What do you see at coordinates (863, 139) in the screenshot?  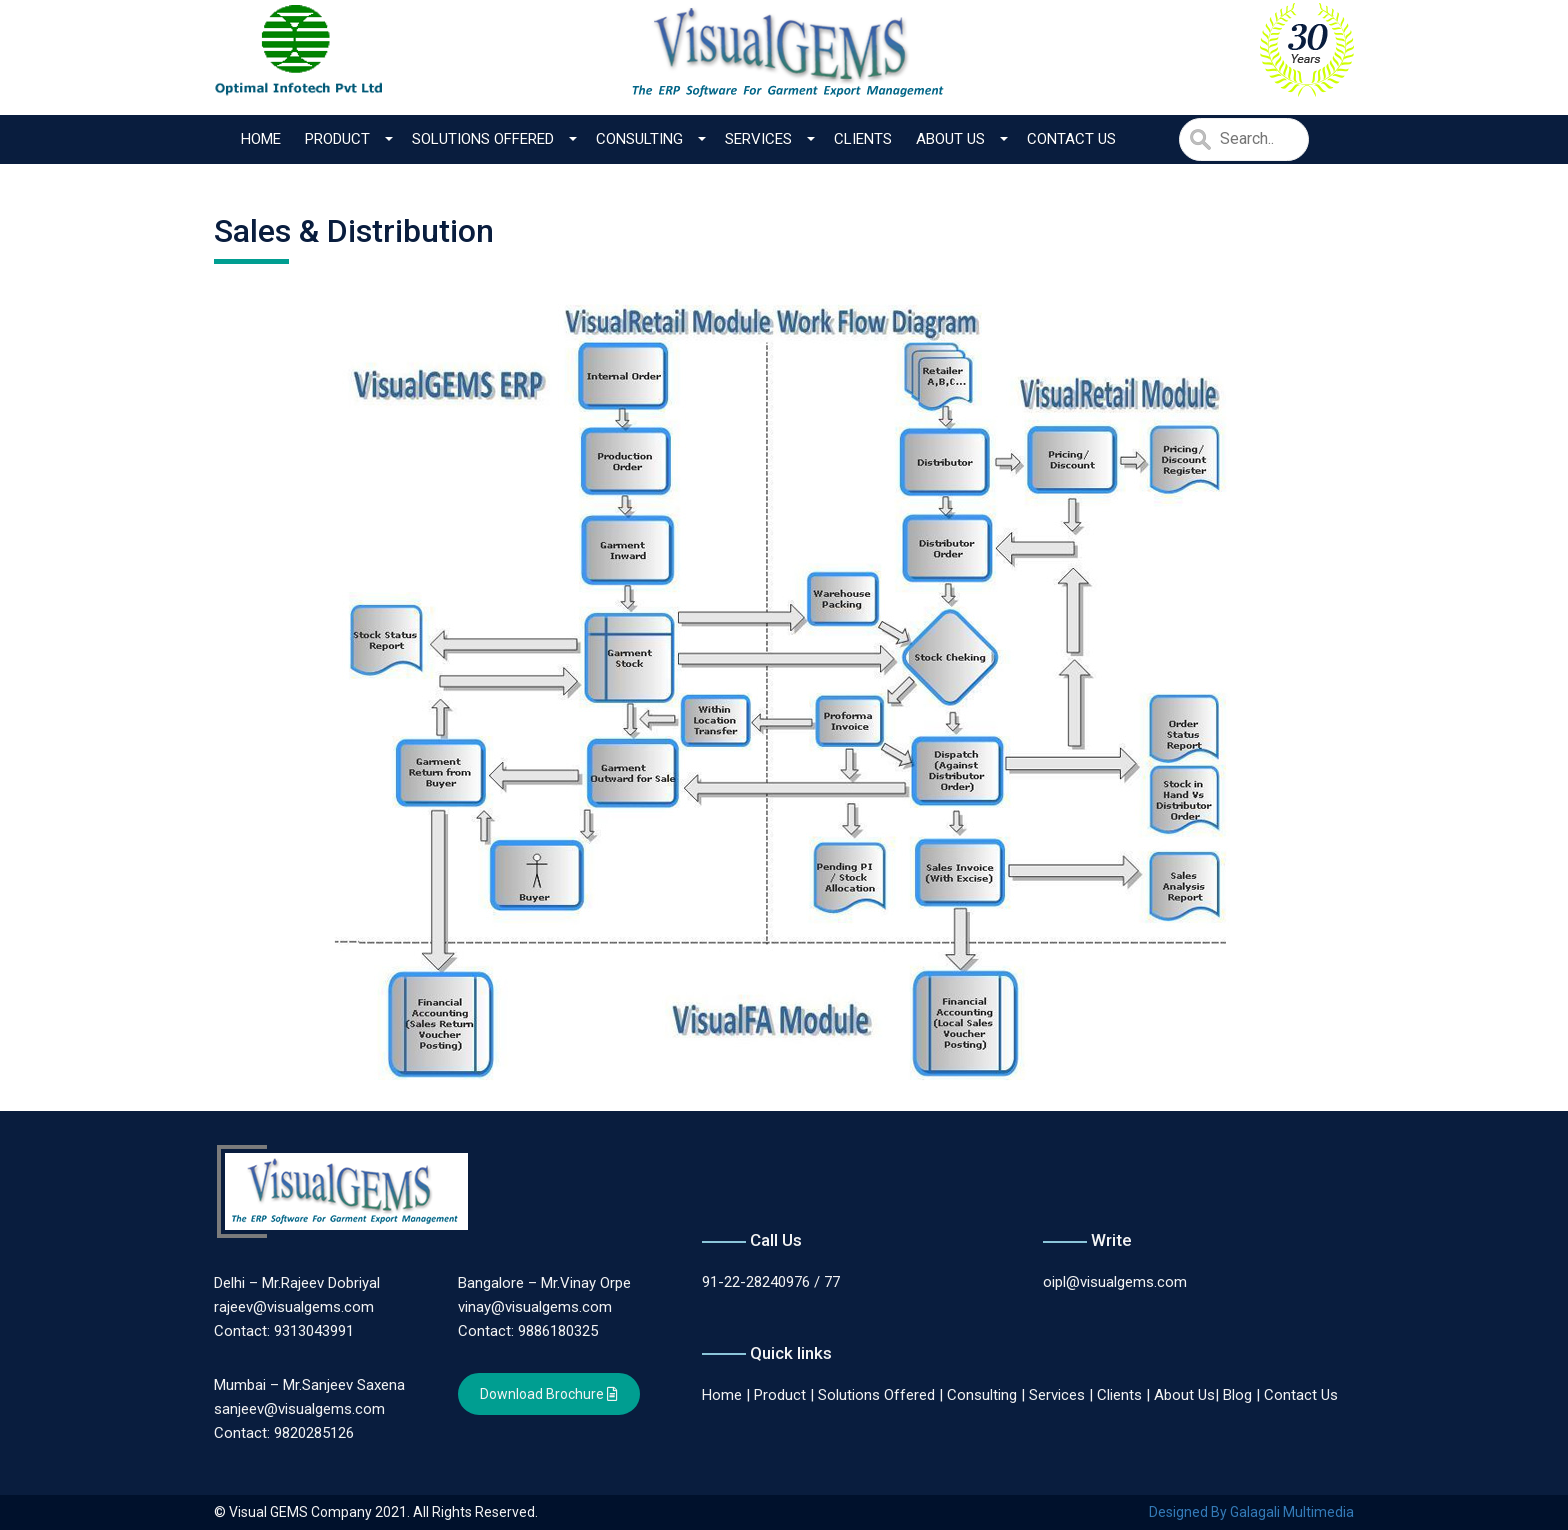 I see `Clients` at bounding box center [863, 139].